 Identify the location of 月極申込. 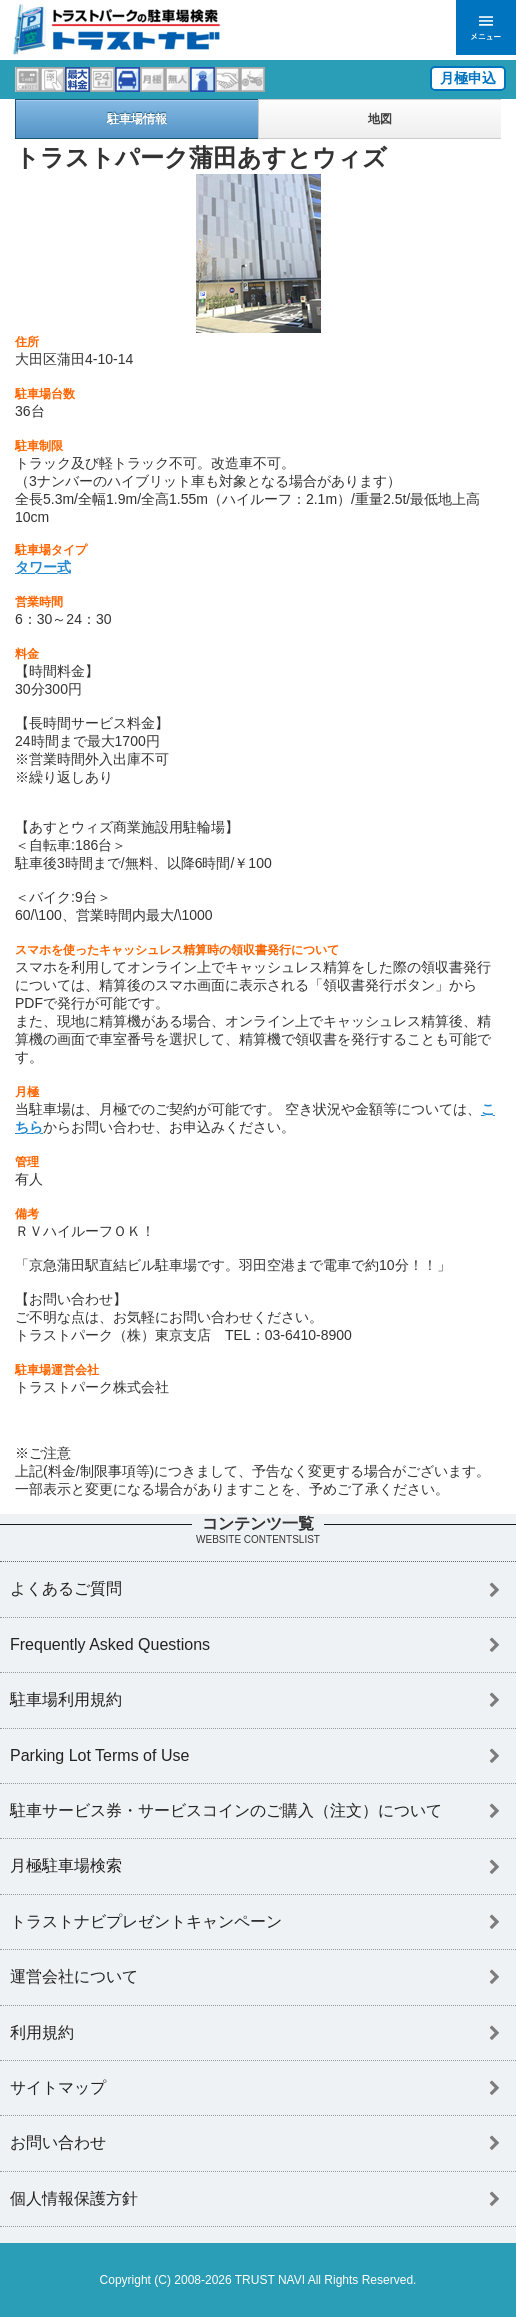
(468, 78).